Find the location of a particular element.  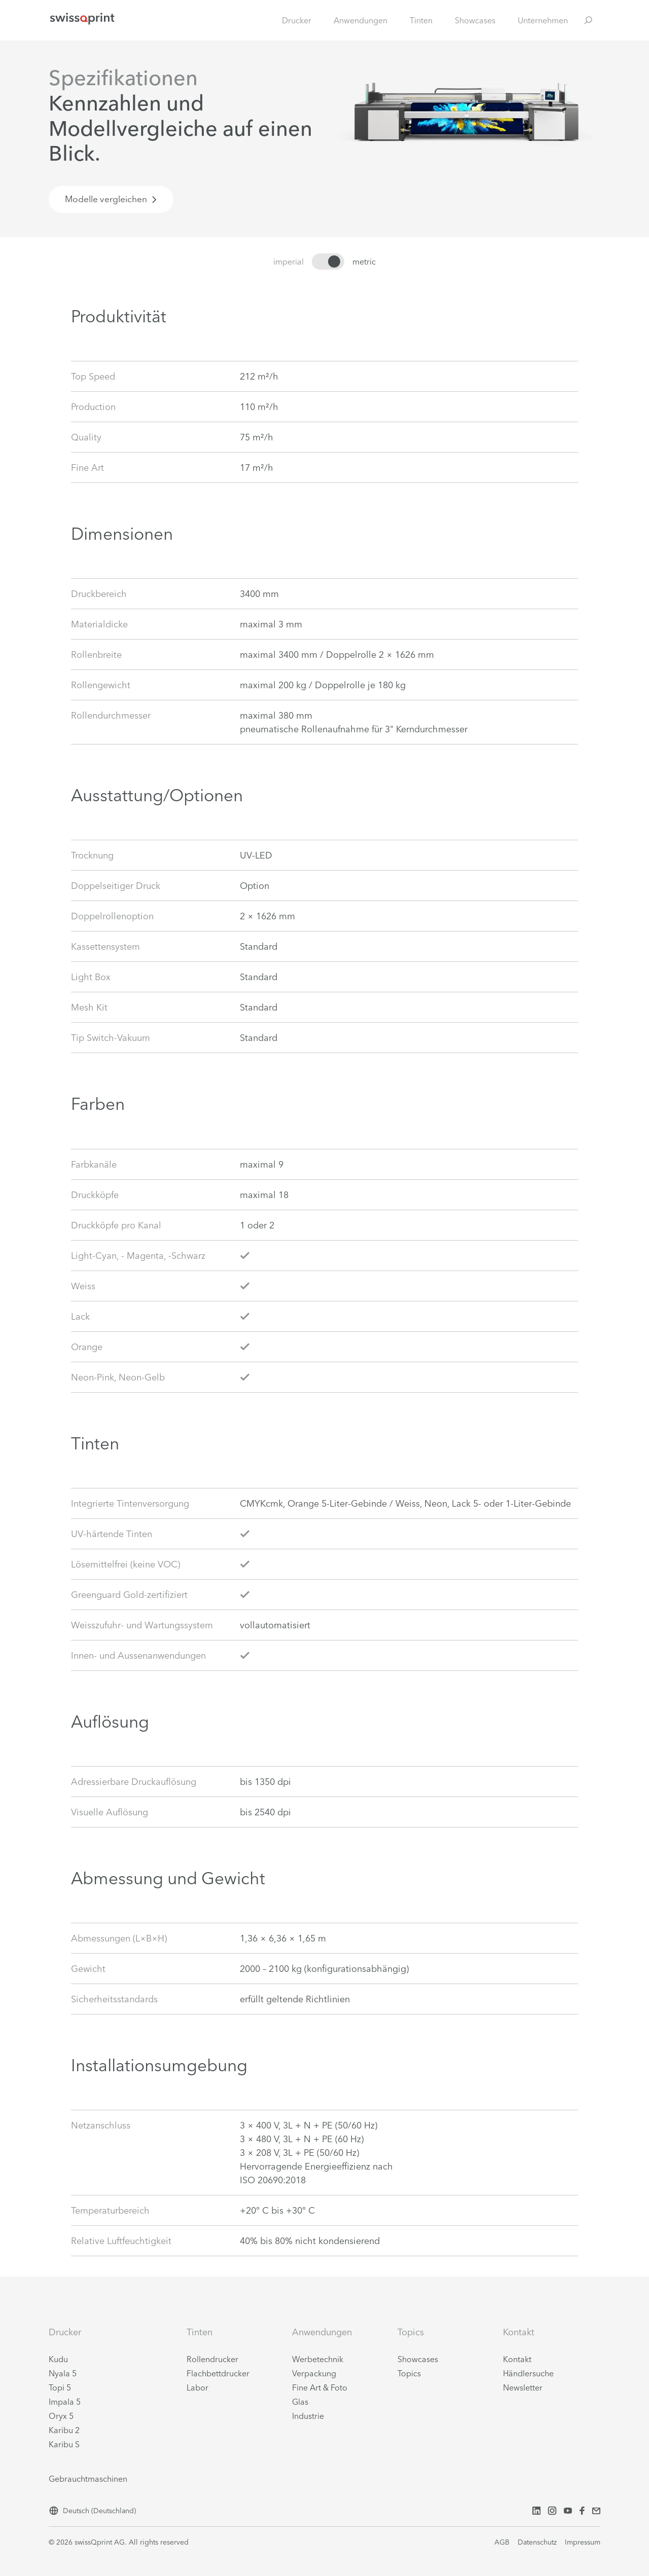

Industrie is located at coordinates (308, 2416).